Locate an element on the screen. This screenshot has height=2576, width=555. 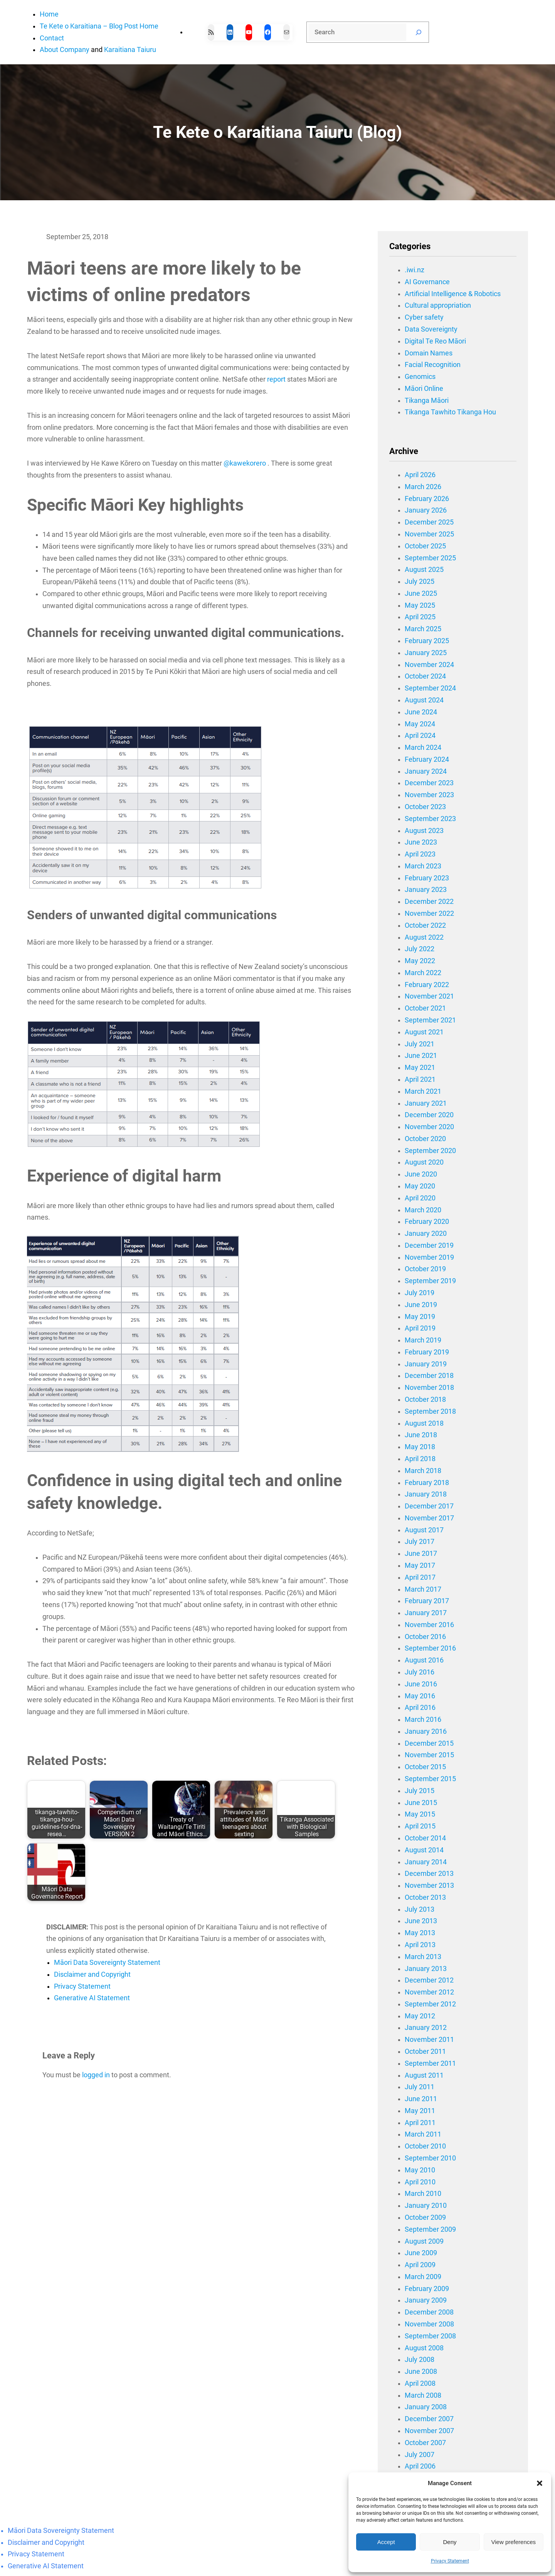
October 2018 is located at coordinates (425, 1399).